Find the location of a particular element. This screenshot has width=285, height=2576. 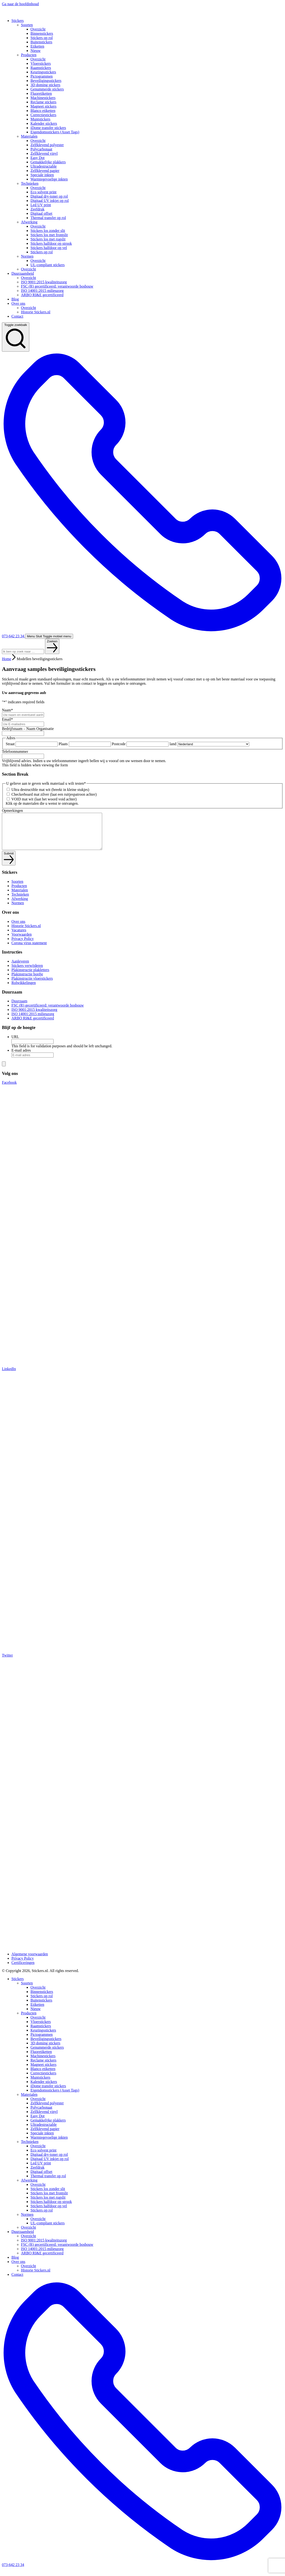

Zelfklevend papier is located at coordinates (44, 171).